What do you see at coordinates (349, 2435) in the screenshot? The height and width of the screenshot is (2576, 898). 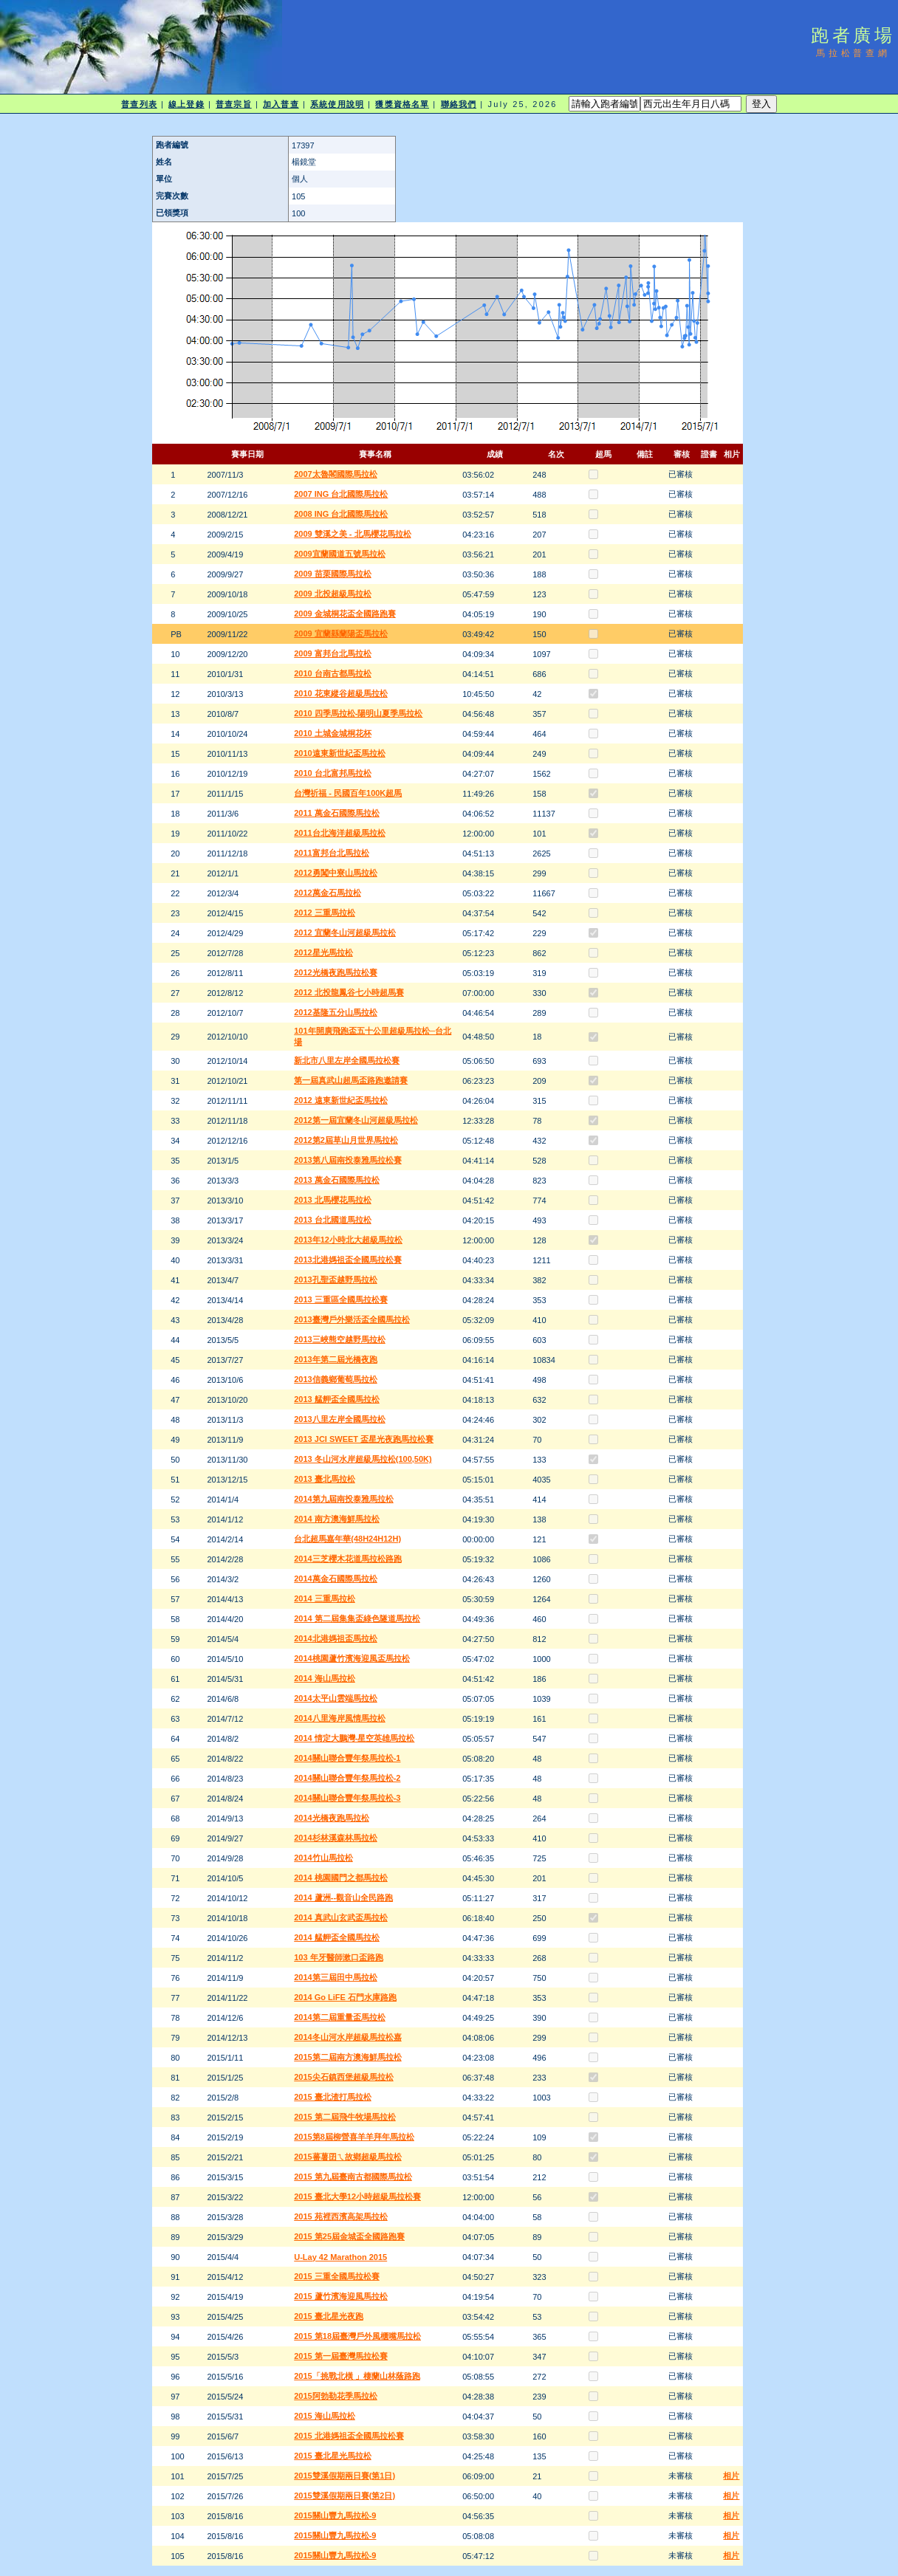 I see `2015 北港媽祖盃全國馬拉松賽` at bounding box center [349, 2435].